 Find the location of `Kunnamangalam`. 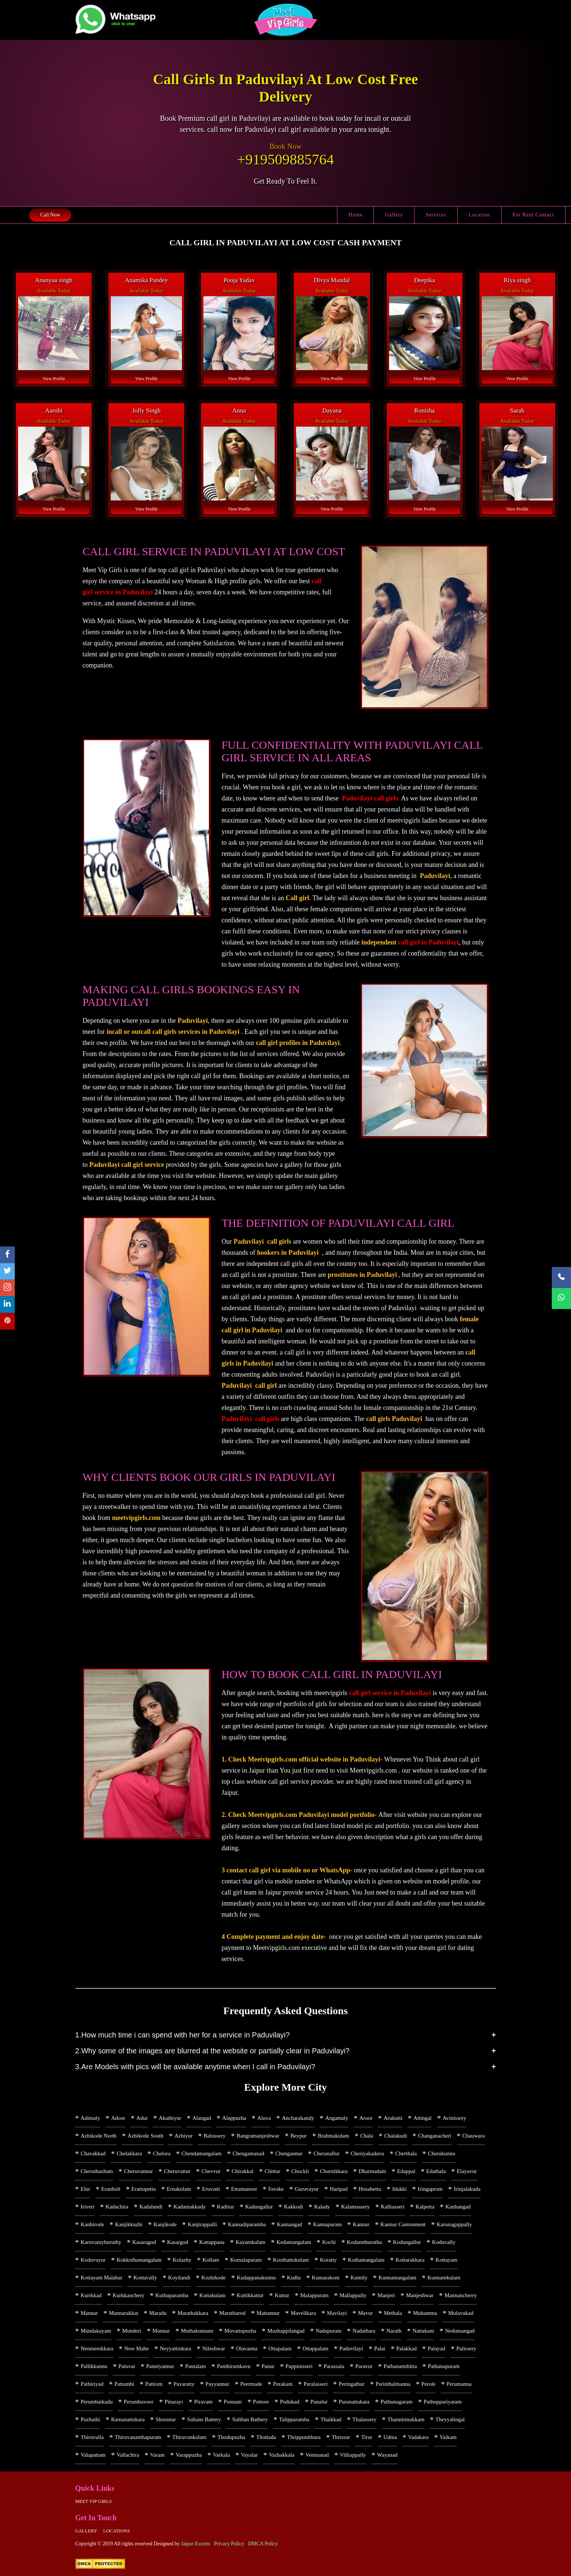

Kunnamangalam is located at coordinates (397, 2278).